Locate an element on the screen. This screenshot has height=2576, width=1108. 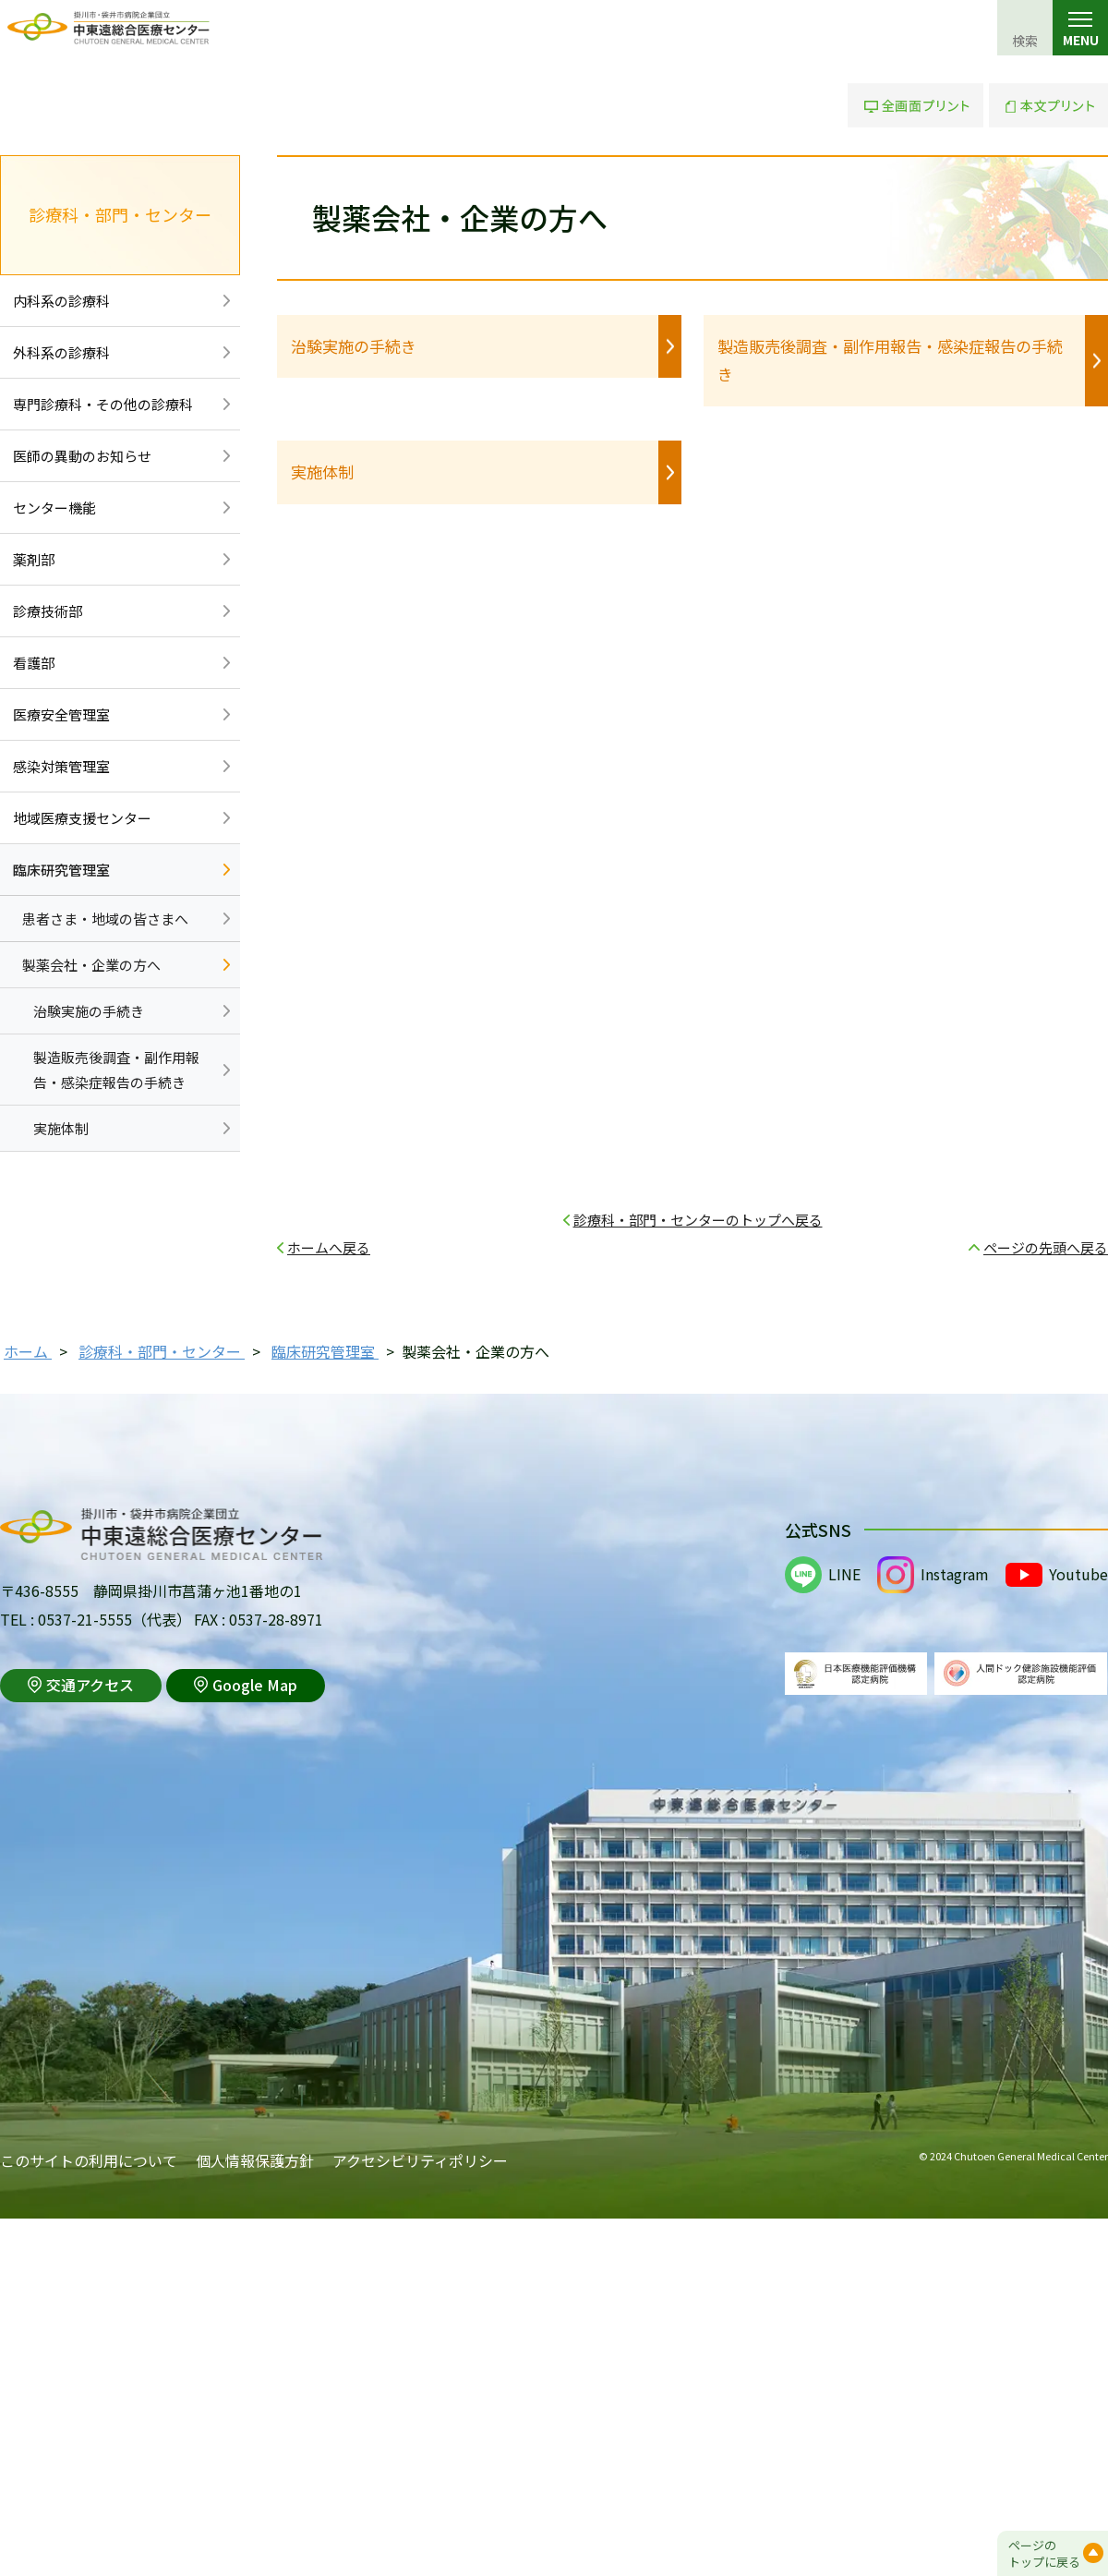
治験実施の手続き is located at coordinates (353, 345).